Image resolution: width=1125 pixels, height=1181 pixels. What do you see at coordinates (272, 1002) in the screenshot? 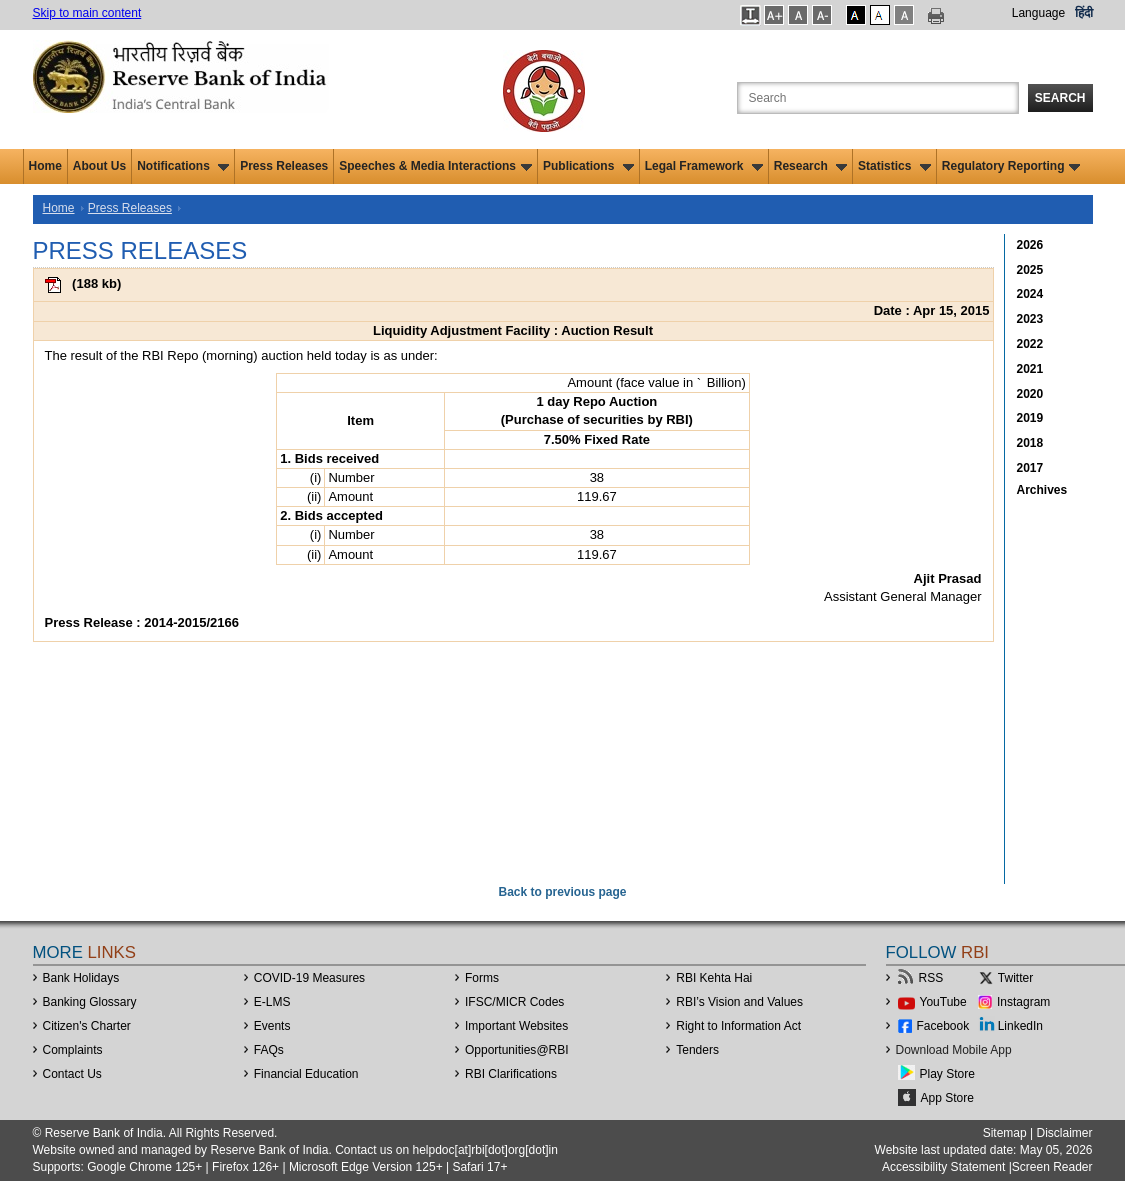
I see `E-LMS` at bounding box center [272, 1002].